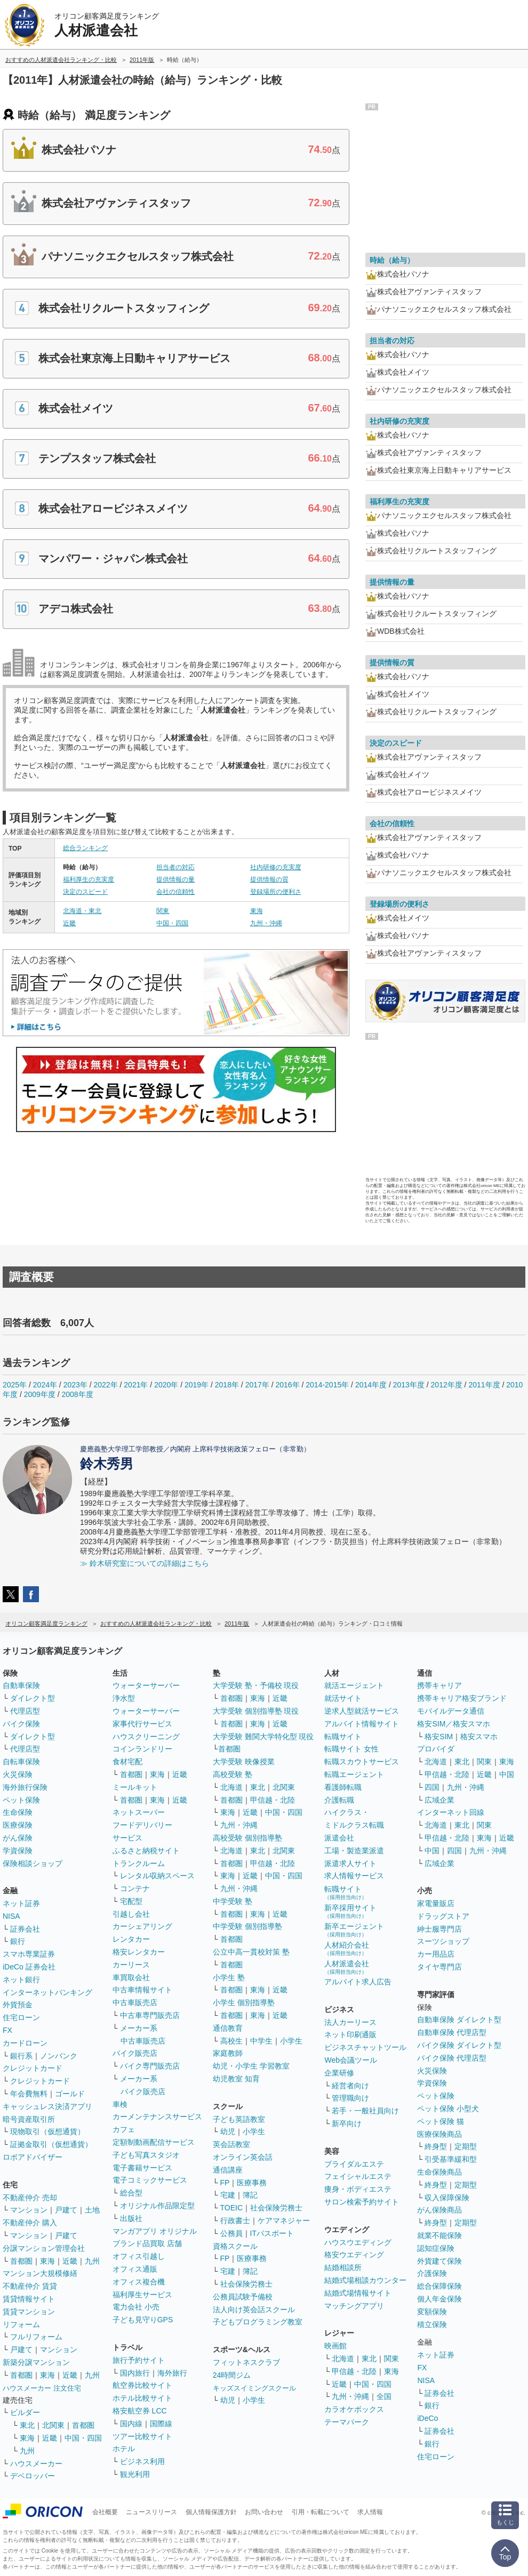  I want to click on 新卒向け, so click(347, 2123).